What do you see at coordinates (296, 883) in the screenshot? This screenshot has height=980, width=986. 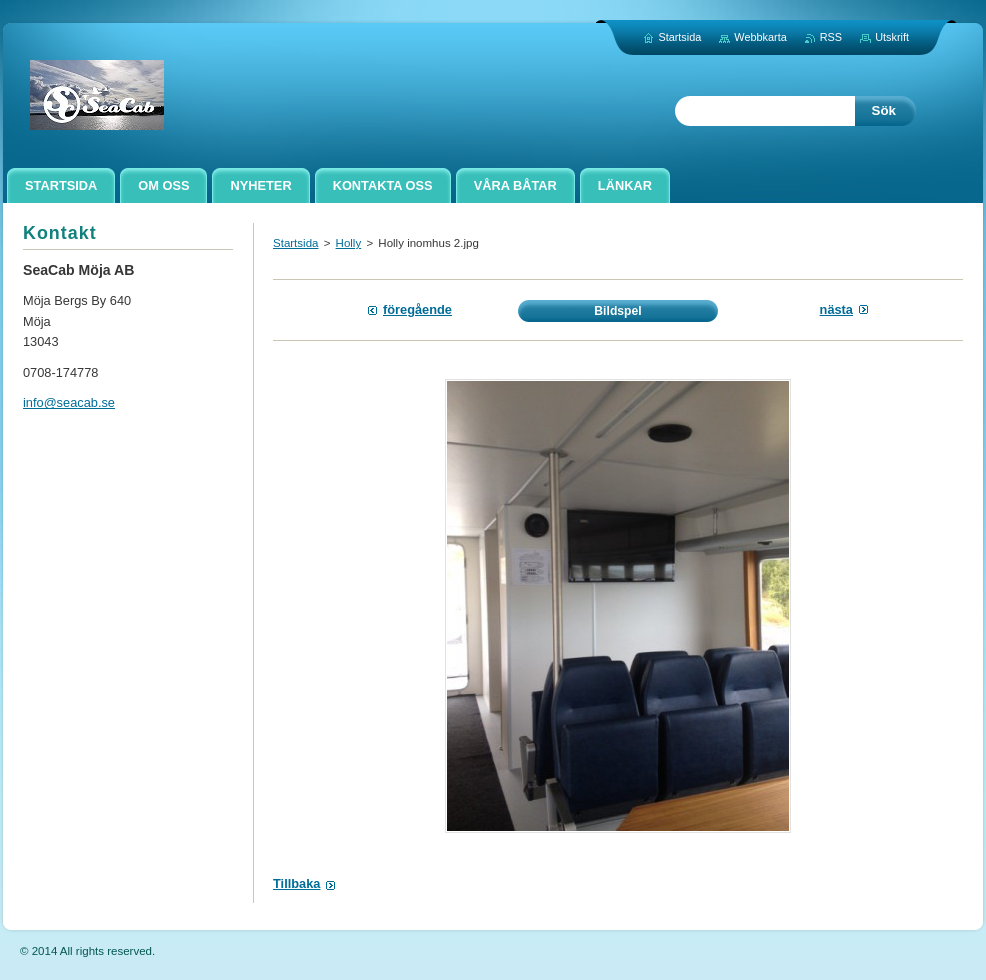 I see `Tillbaka` at bounding box center [296, 883].